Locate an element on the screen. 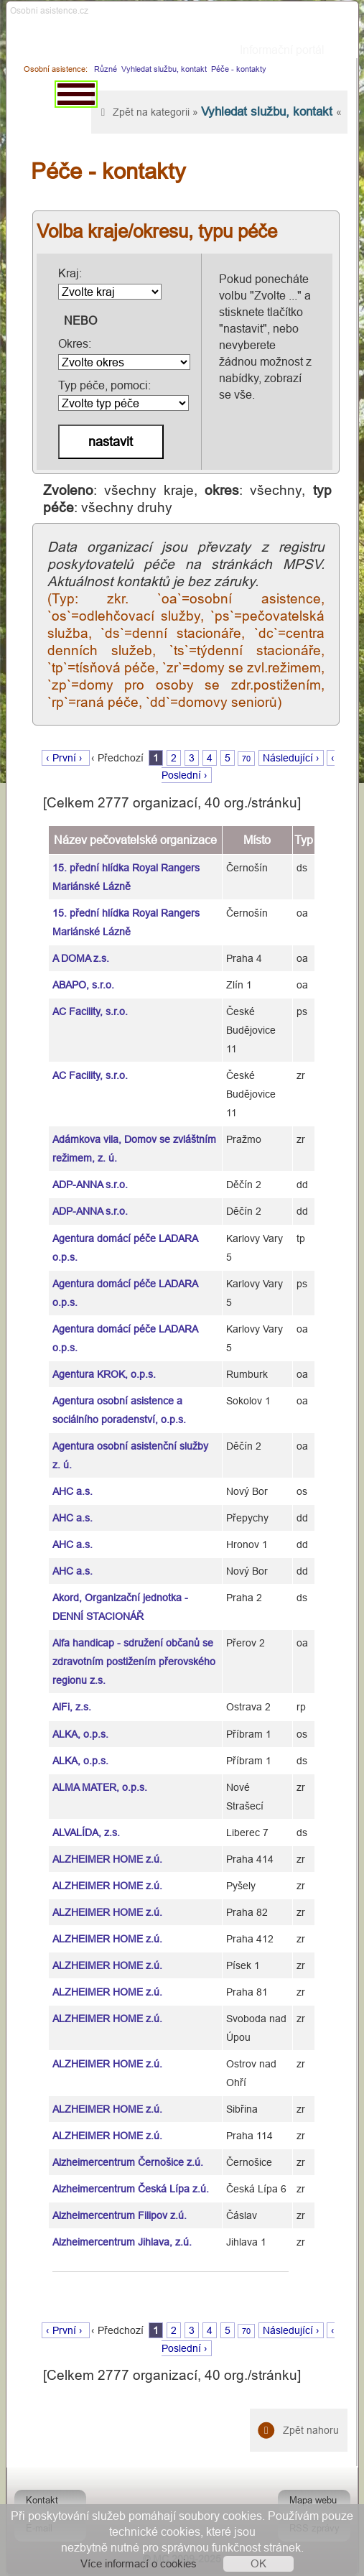  Zpět nahoru is located at coordinates (299, 2430).